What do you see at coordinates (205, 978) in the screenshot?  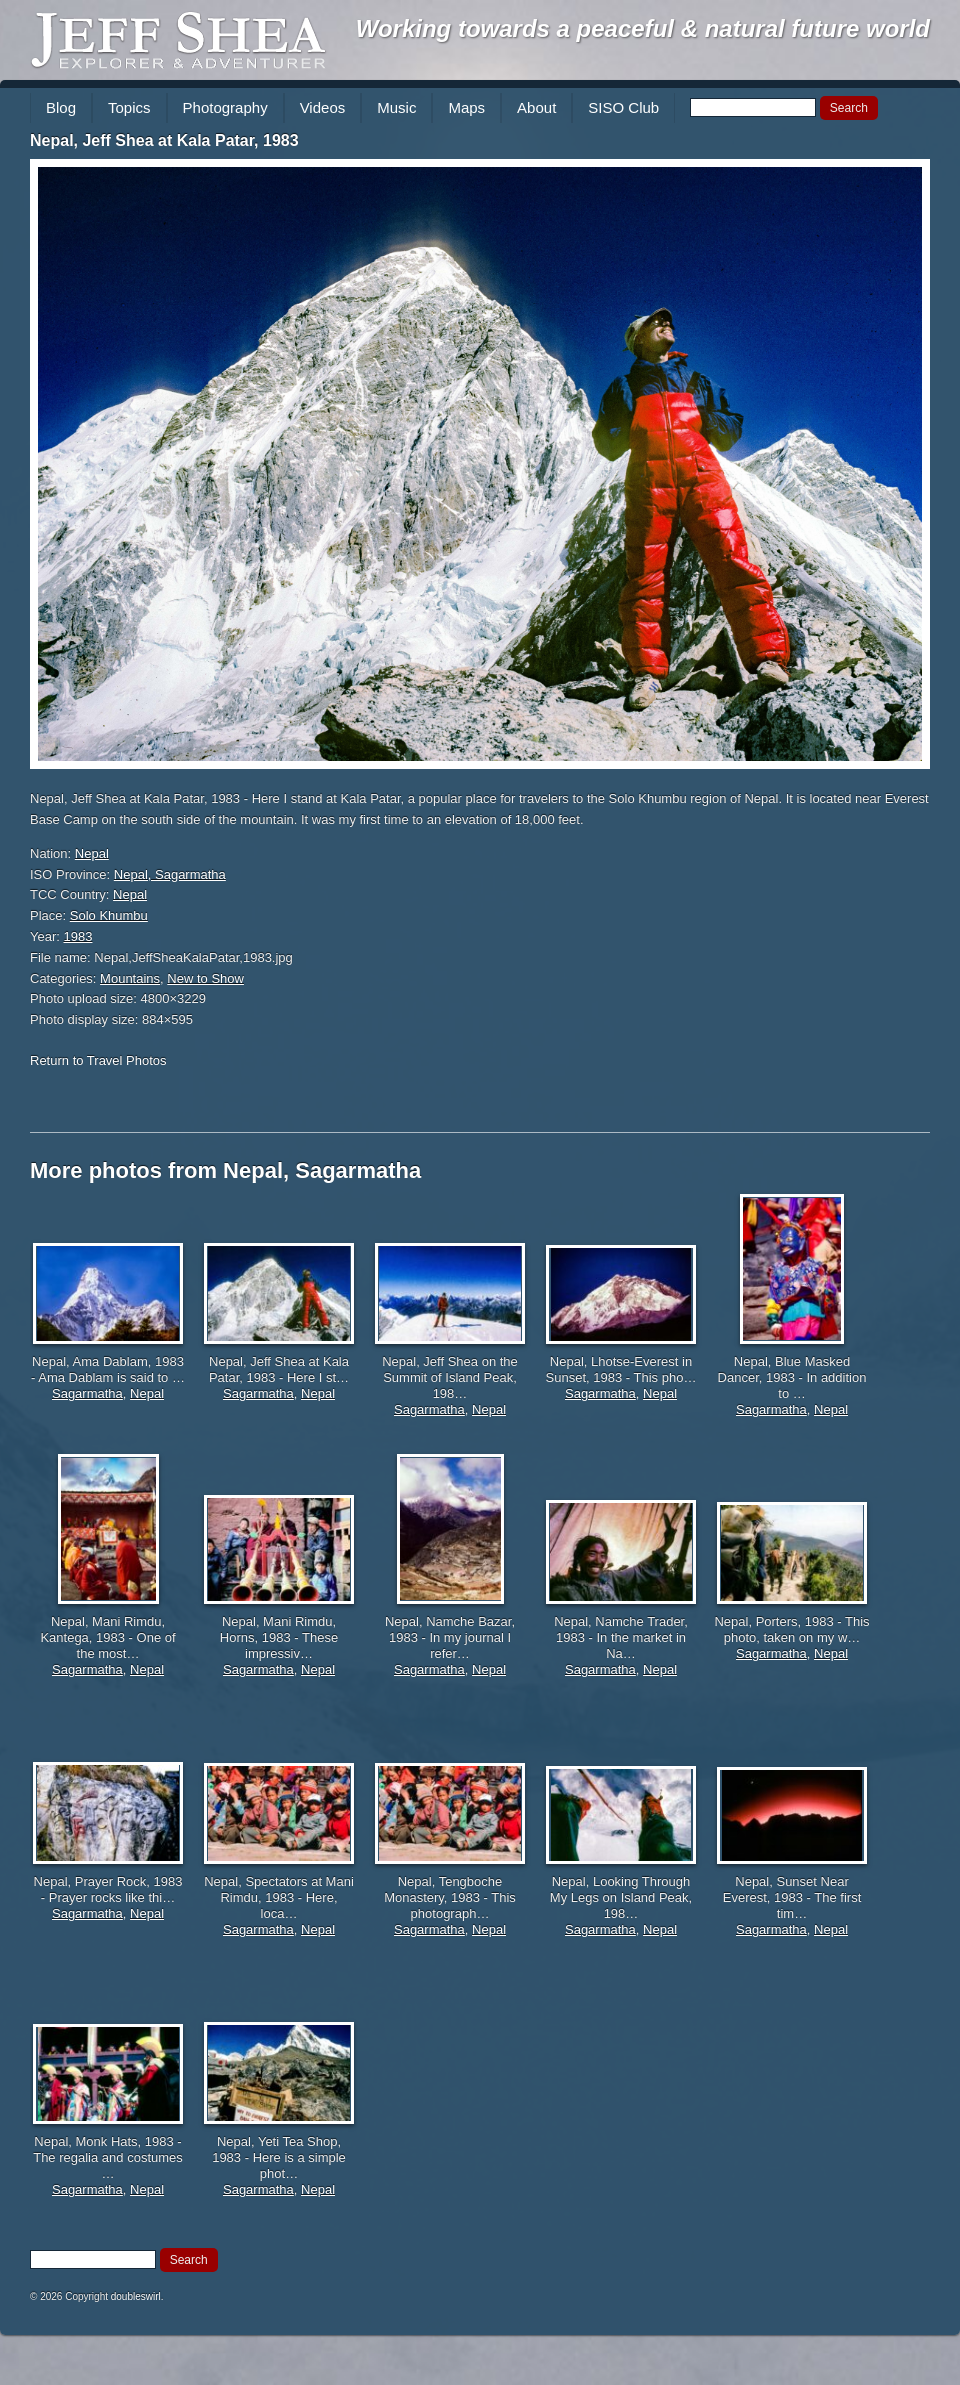 I see `New to Show` at bounding box center [205, 978].